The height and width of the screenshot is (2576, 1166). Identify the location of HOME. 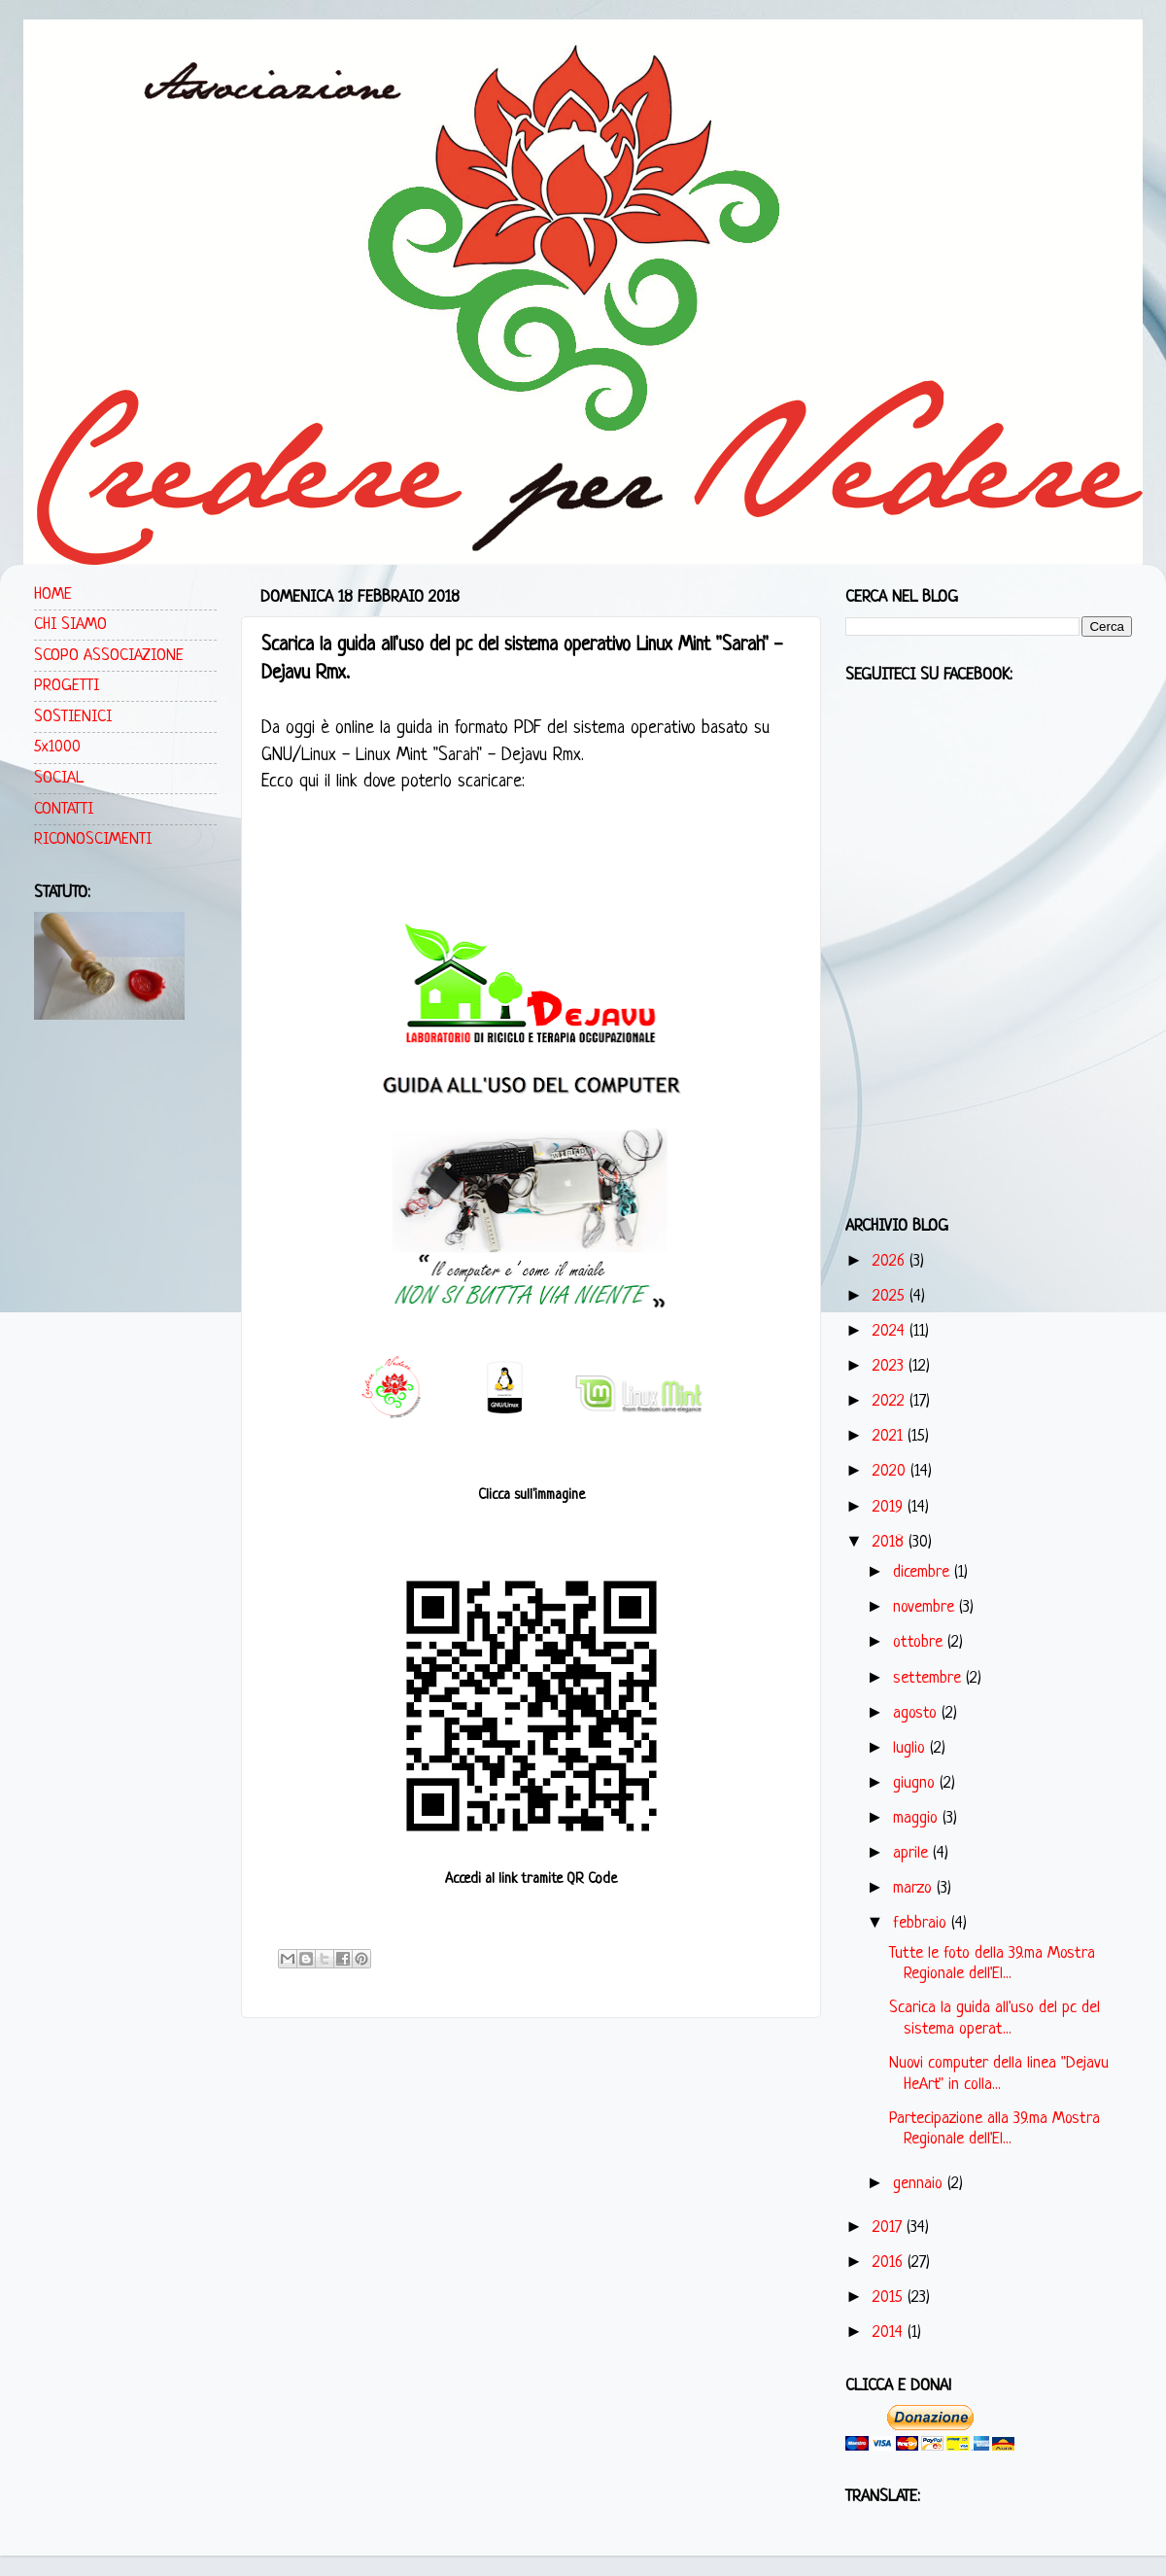
(53, 594).